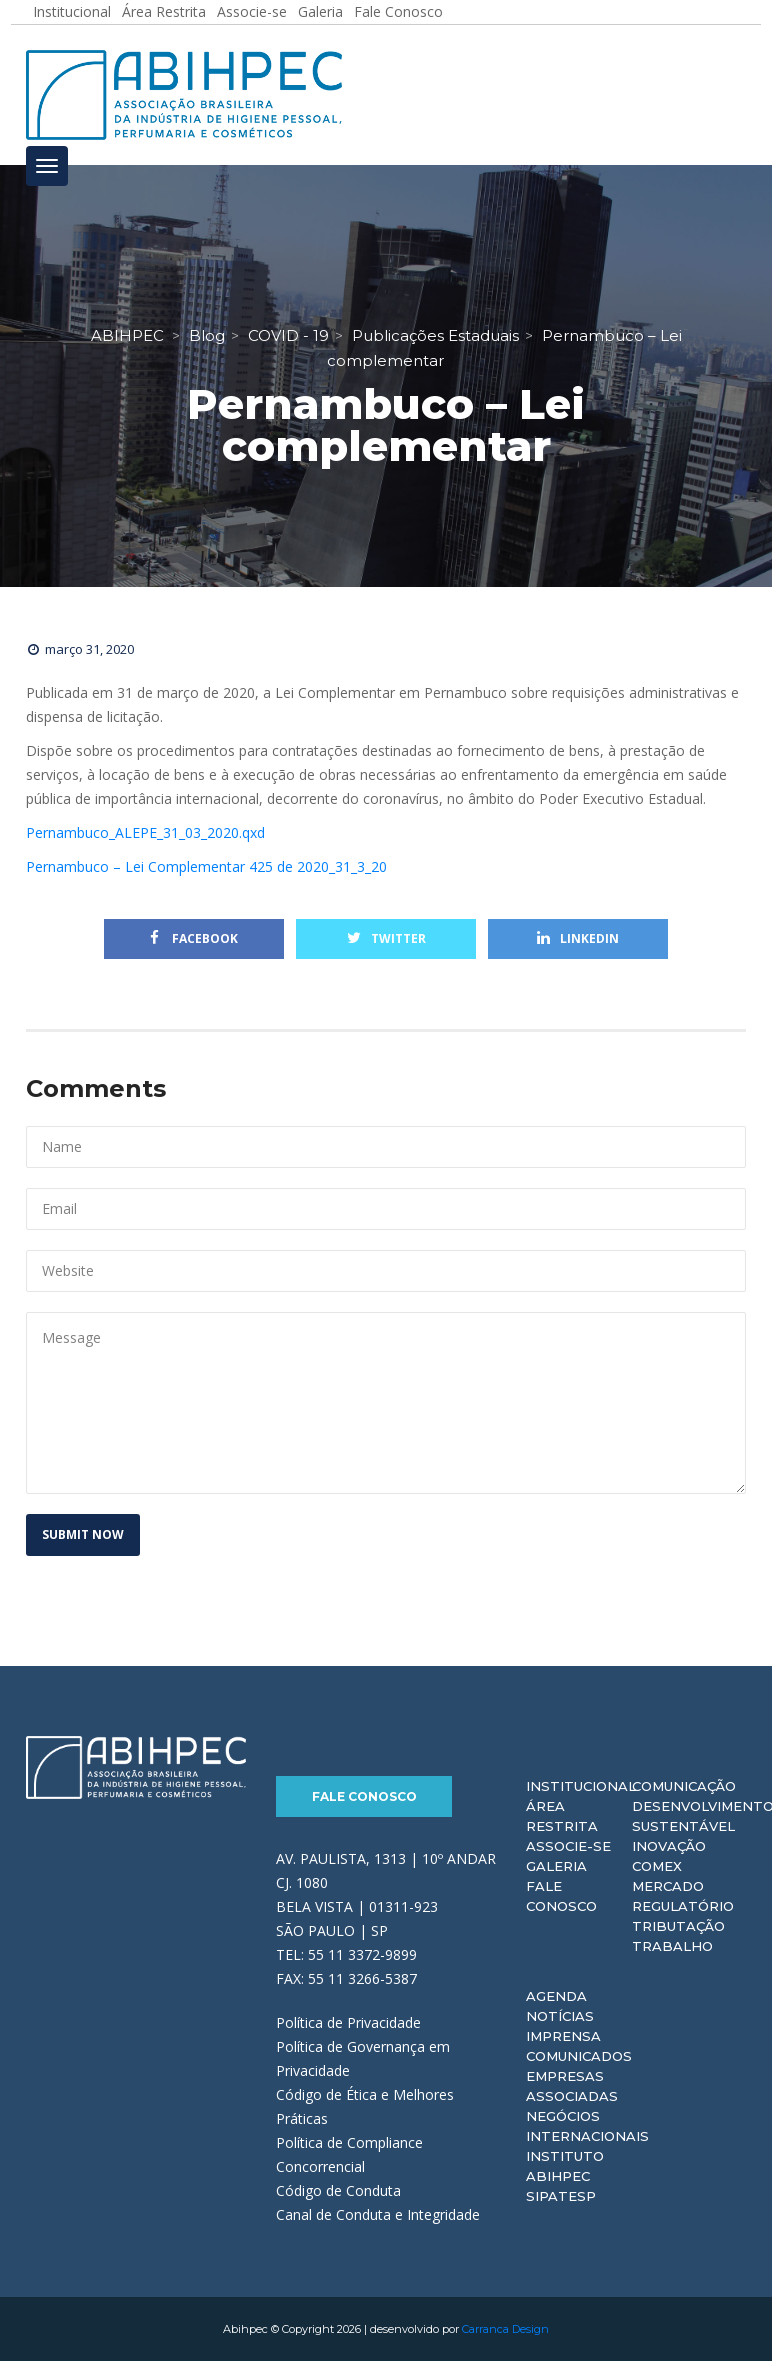  What do you see at coordinates (560, 2016) in the screenshot?
I see `Notícias` at bounding box center [560, 2016].